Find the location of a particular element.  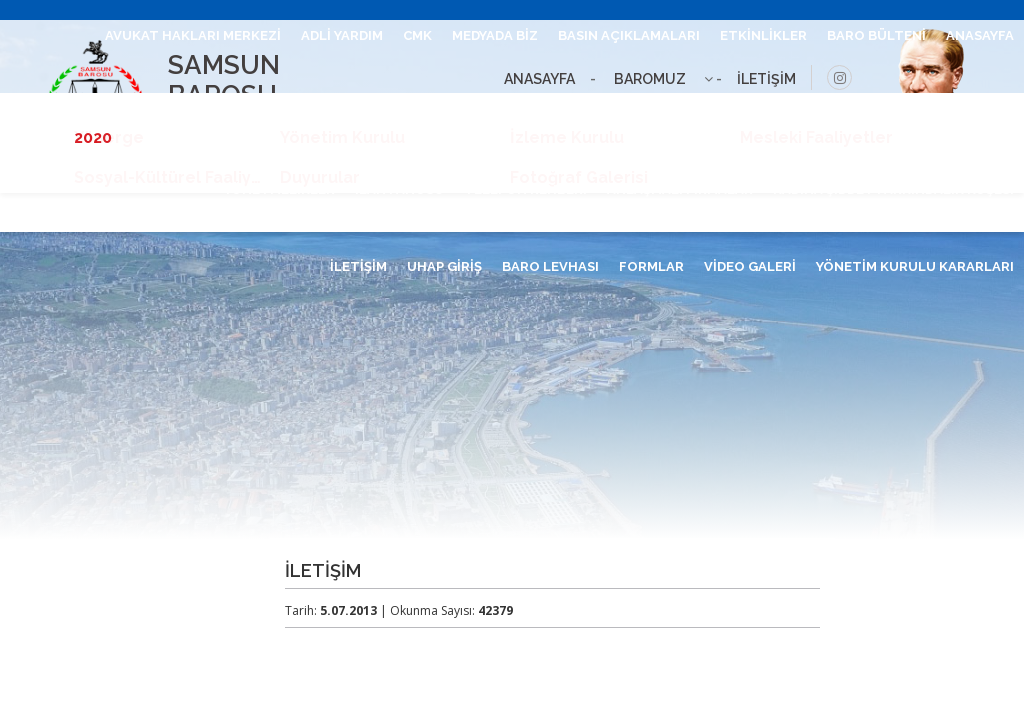

KADINA ŞİDDET FARKINDALIK KÖŞESİ is located at coordinates (893, 189).